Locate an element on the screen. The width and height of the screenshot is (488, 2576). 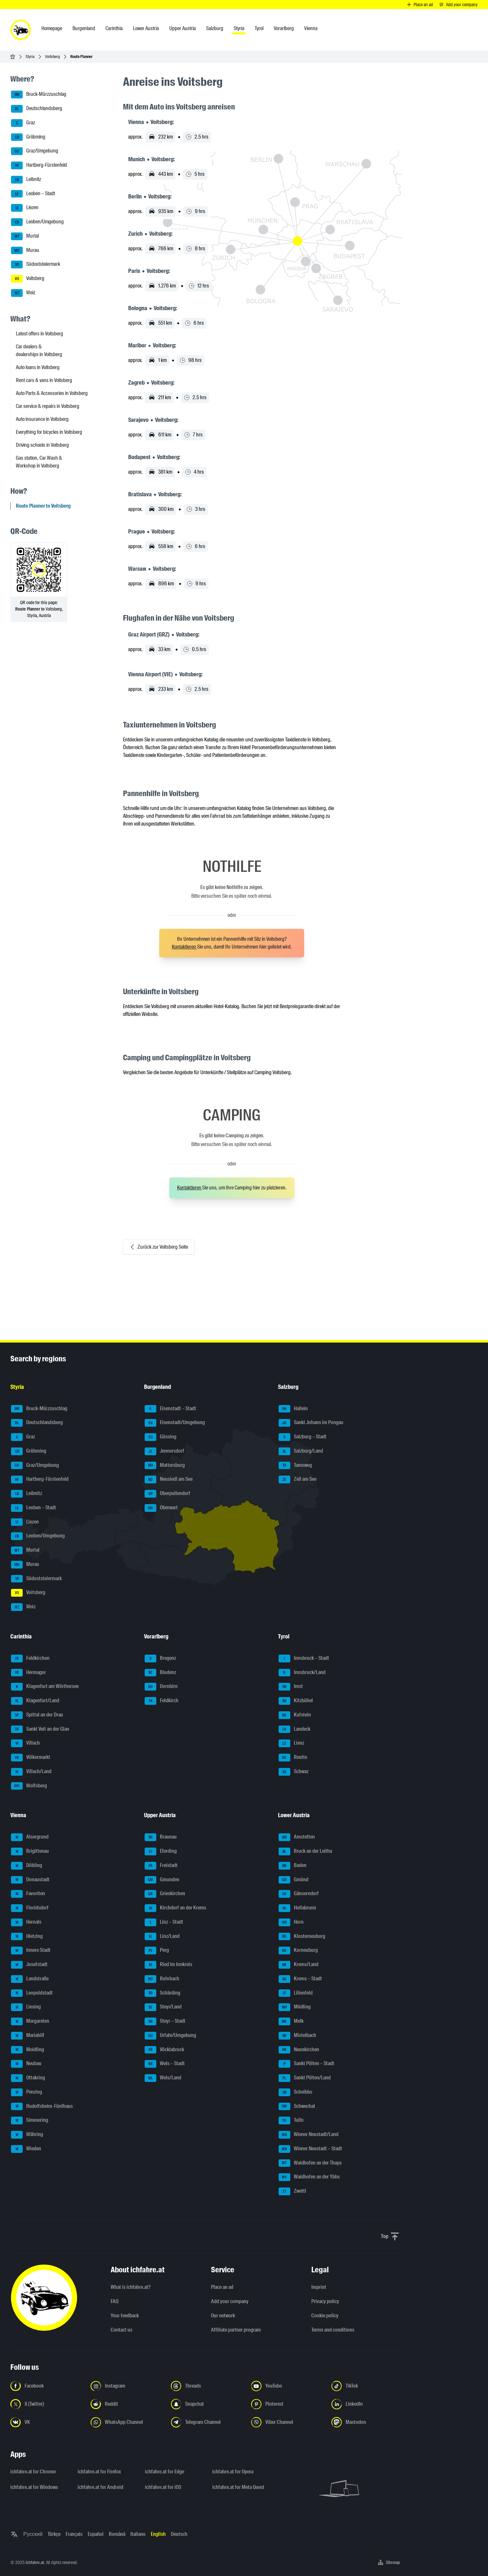
Linz/Land is located at coordinates (162, 1936).